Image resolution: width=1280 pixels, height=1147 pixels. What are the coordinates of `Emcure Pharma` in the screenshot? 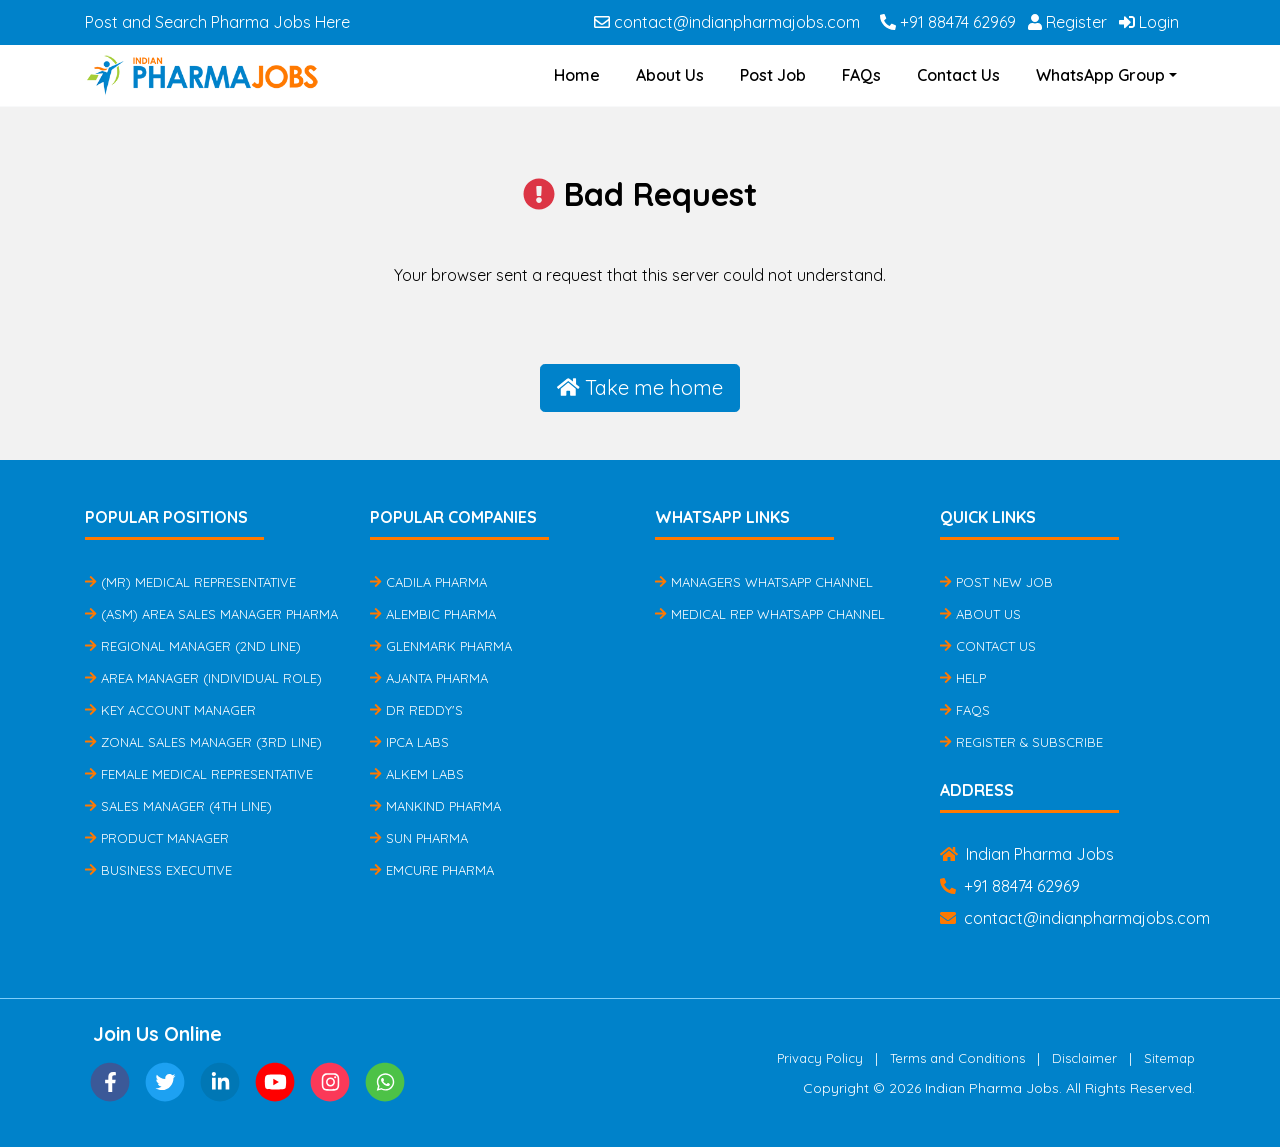 It's located at (432, 870).